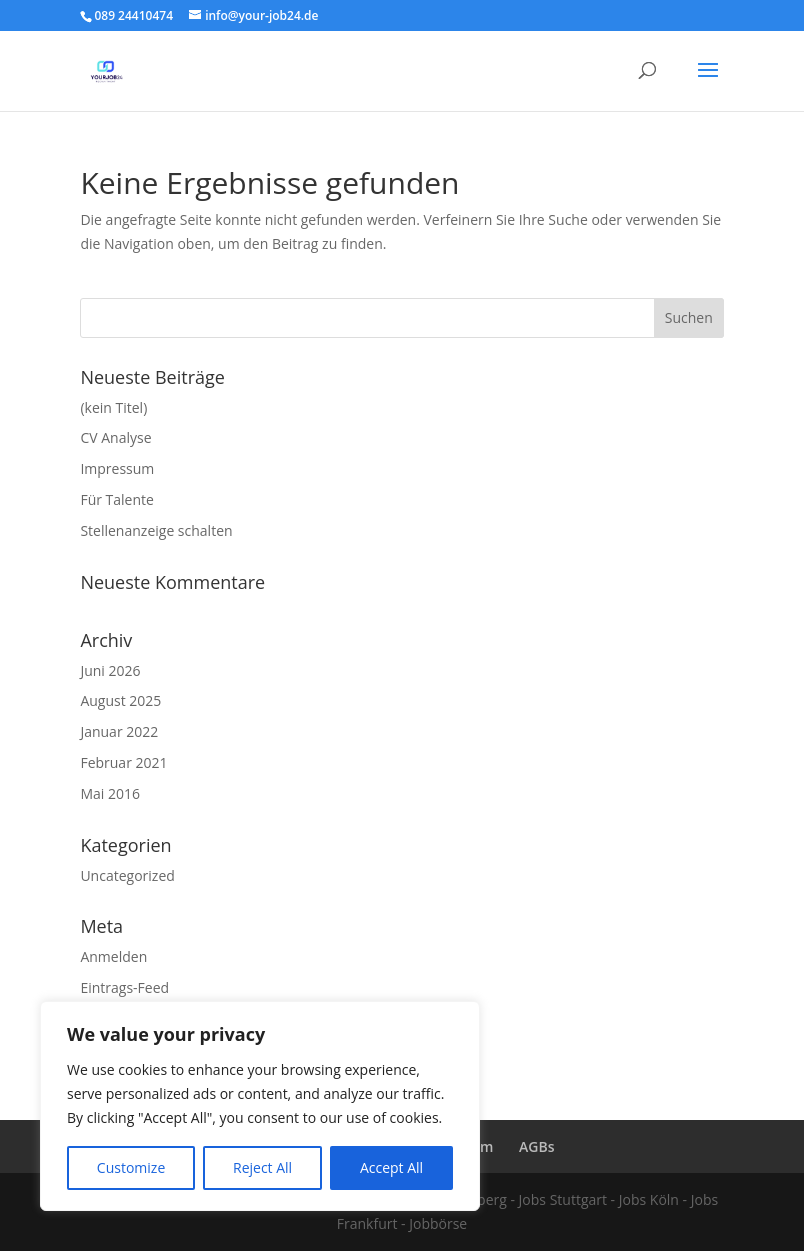 This screenshot has height=1251, width=804. What do you see at coordinates (117, 468) in the screenshot?
I see `Impressum` at bounding box center [117, 468].